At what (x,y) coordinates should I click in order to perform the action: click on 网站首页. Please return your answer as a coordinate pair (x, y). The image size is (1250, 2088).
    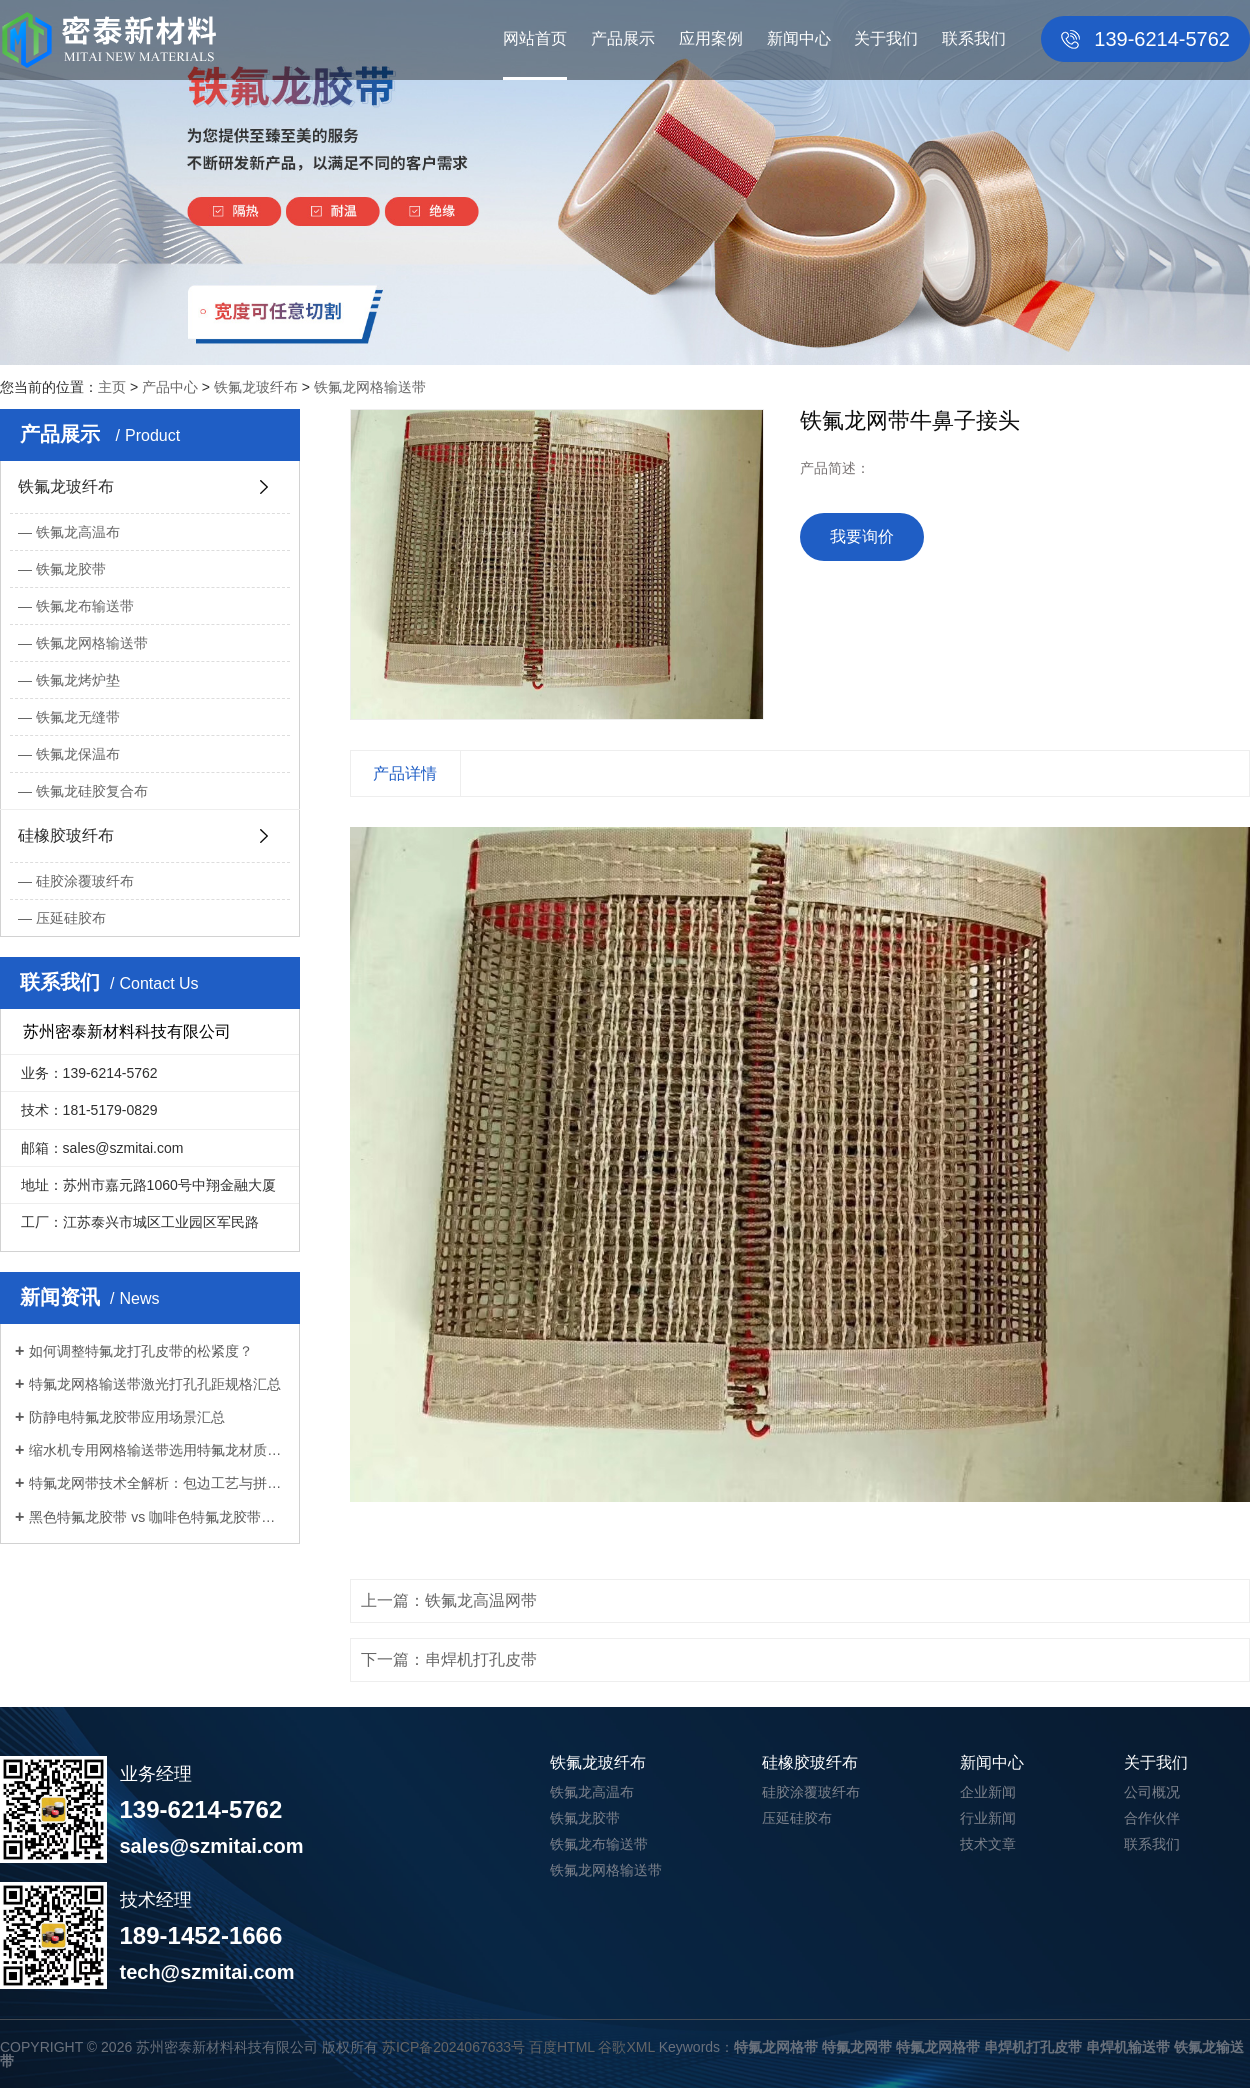
    Looking at the image, I should click on (535, 38).